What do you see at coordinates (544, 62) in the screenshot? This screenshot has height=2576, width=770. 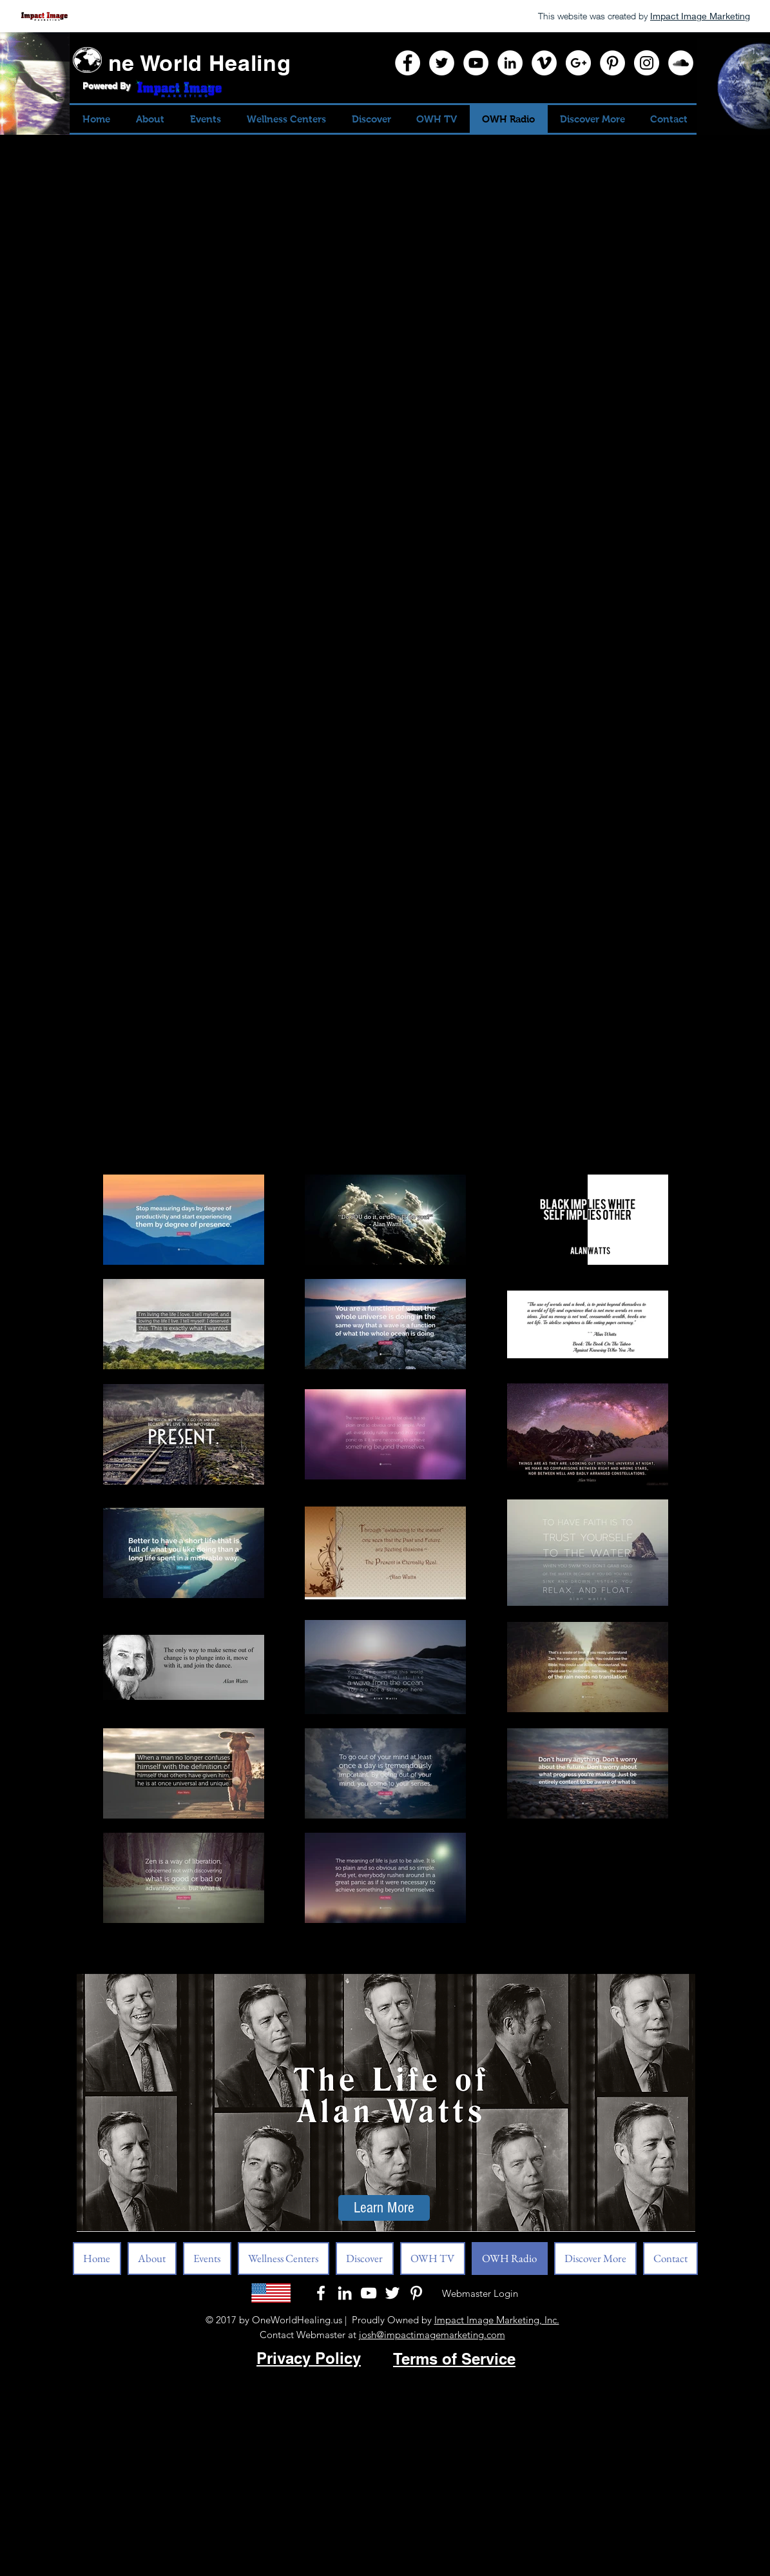 I see `[Vimeo]` at bounding box center [544, 62].